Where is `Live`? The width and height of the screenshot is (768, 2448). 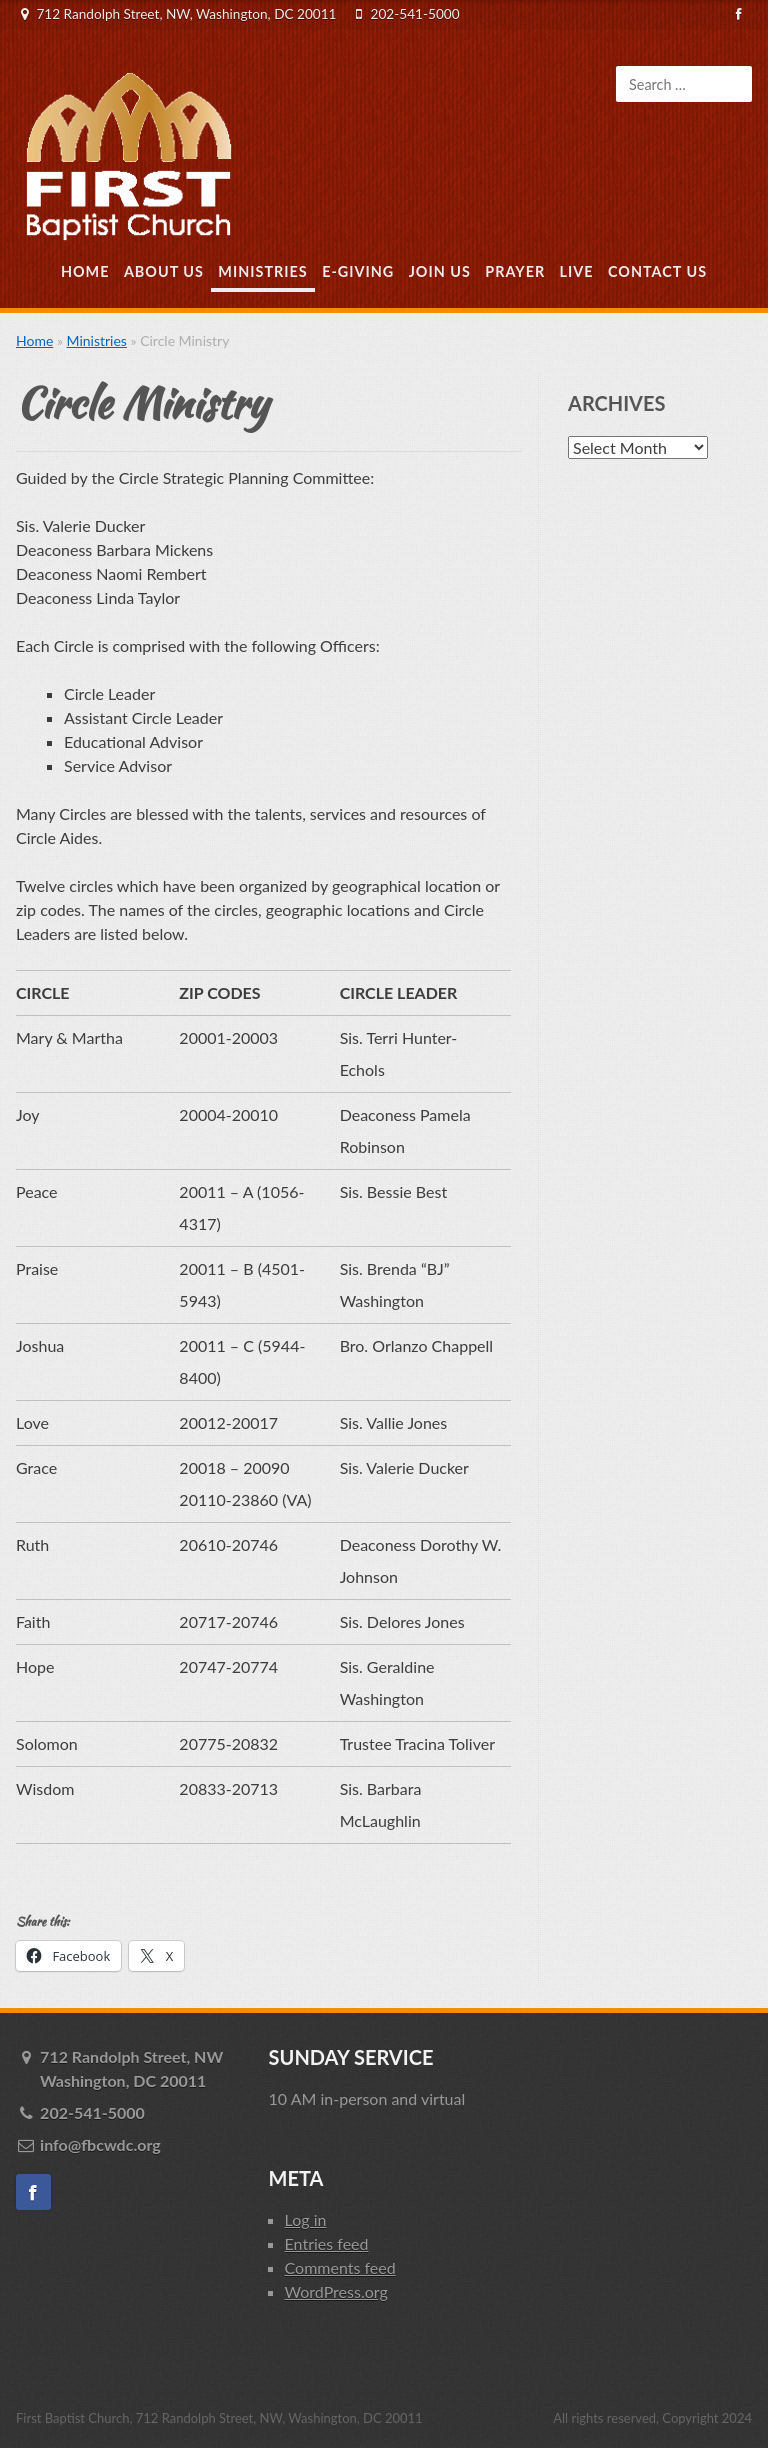
Live is located at coordinates (577, 271).